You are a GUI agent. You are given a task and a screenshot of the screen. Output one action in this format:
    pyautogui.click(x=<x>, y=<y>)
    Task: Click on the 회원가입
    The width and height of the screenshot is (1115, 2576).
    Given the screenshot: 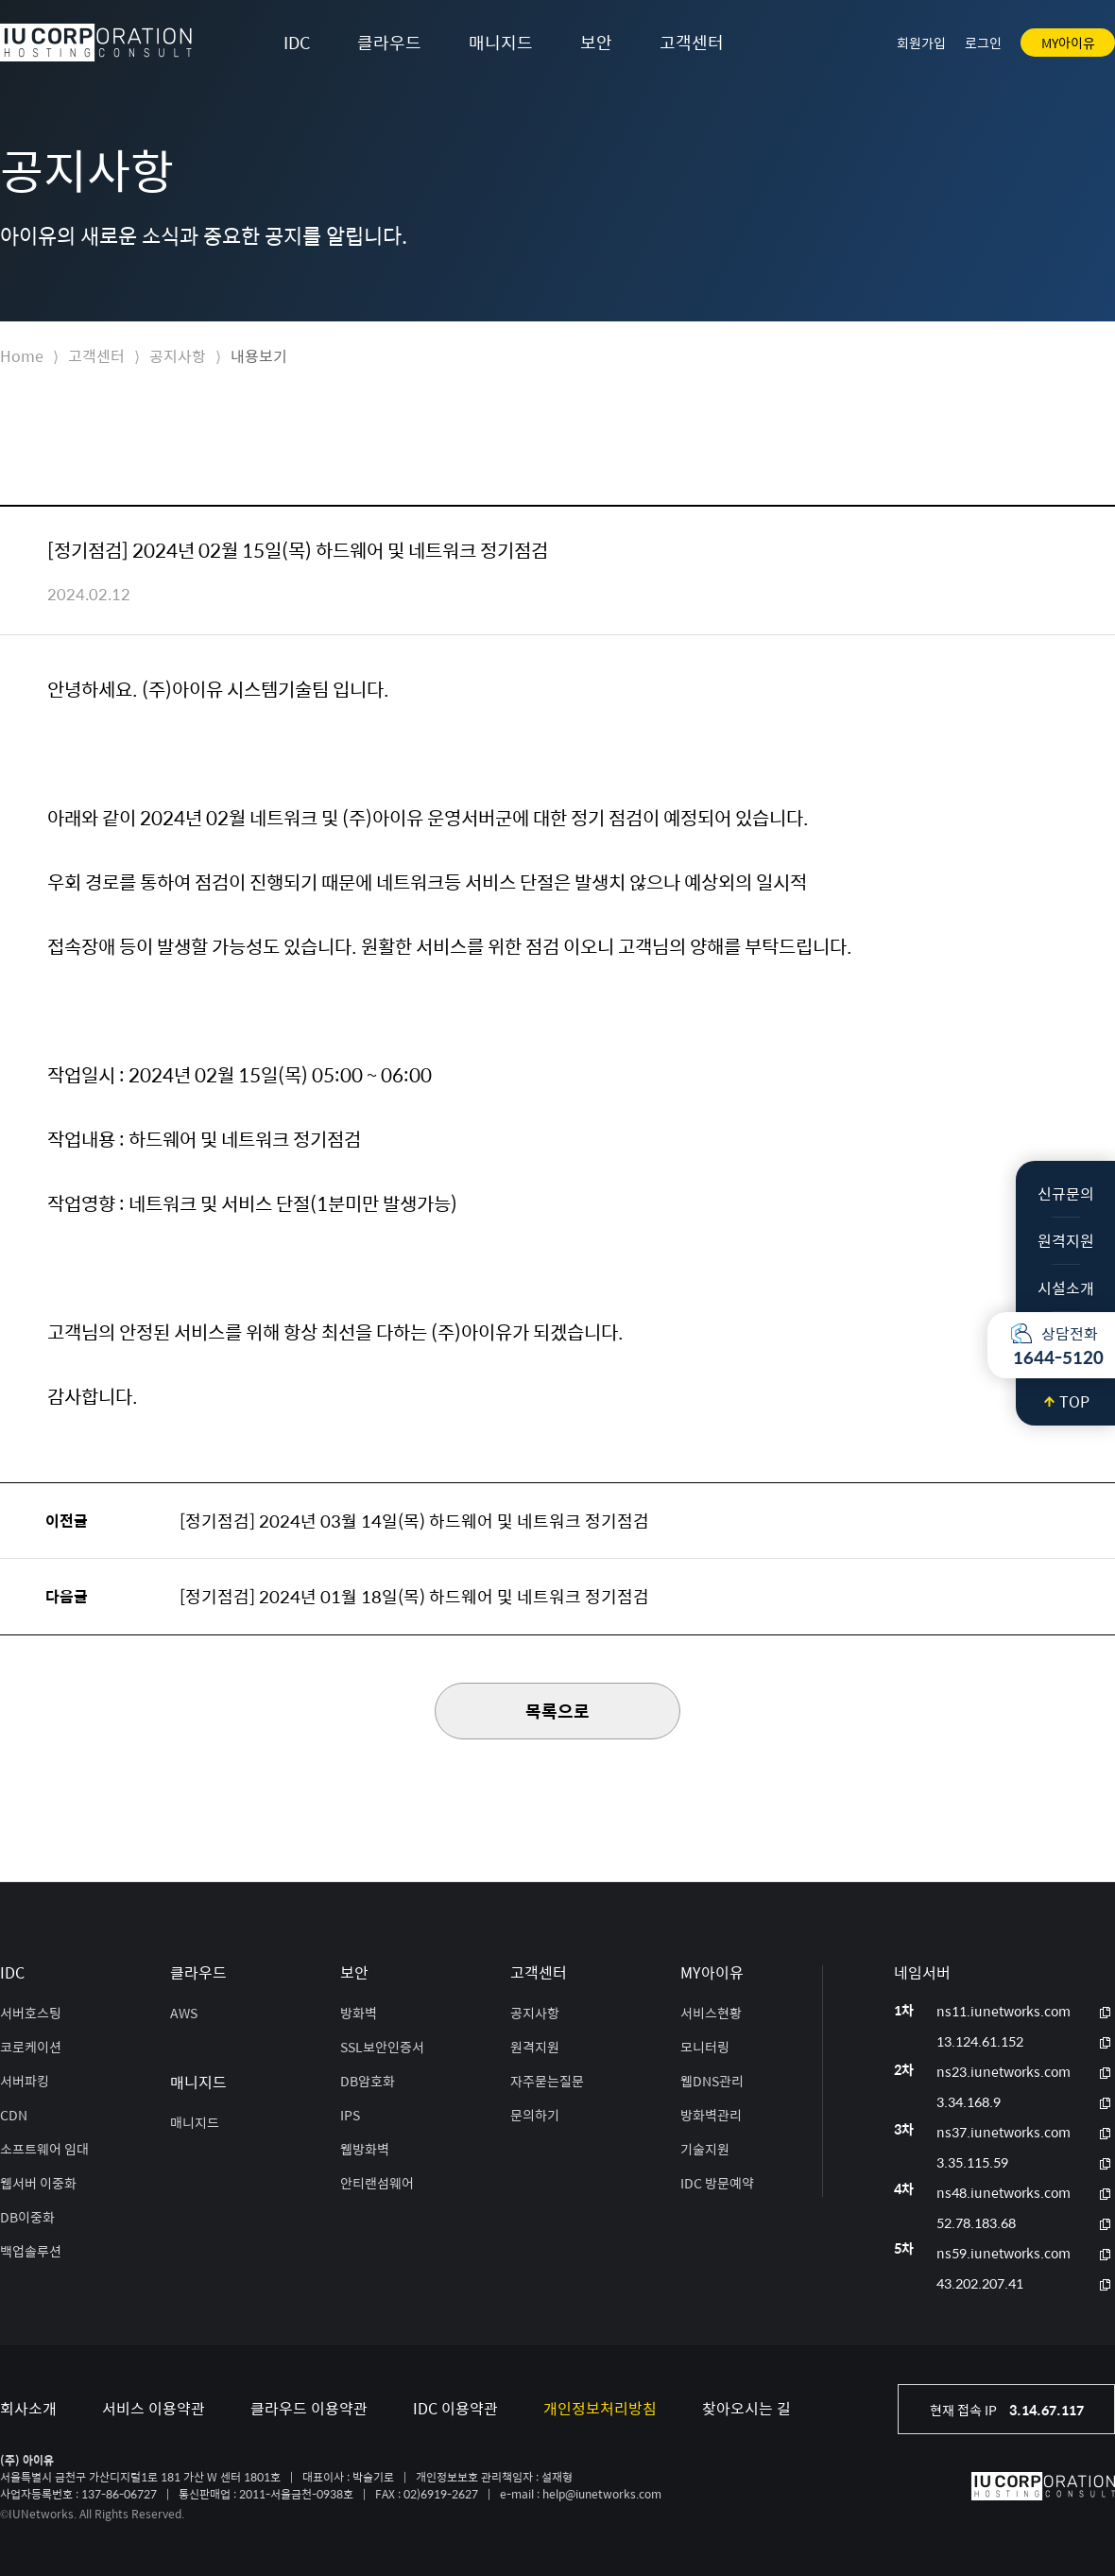 What is the action you would take?
    pyautogui.click(x=921, y=42)
    